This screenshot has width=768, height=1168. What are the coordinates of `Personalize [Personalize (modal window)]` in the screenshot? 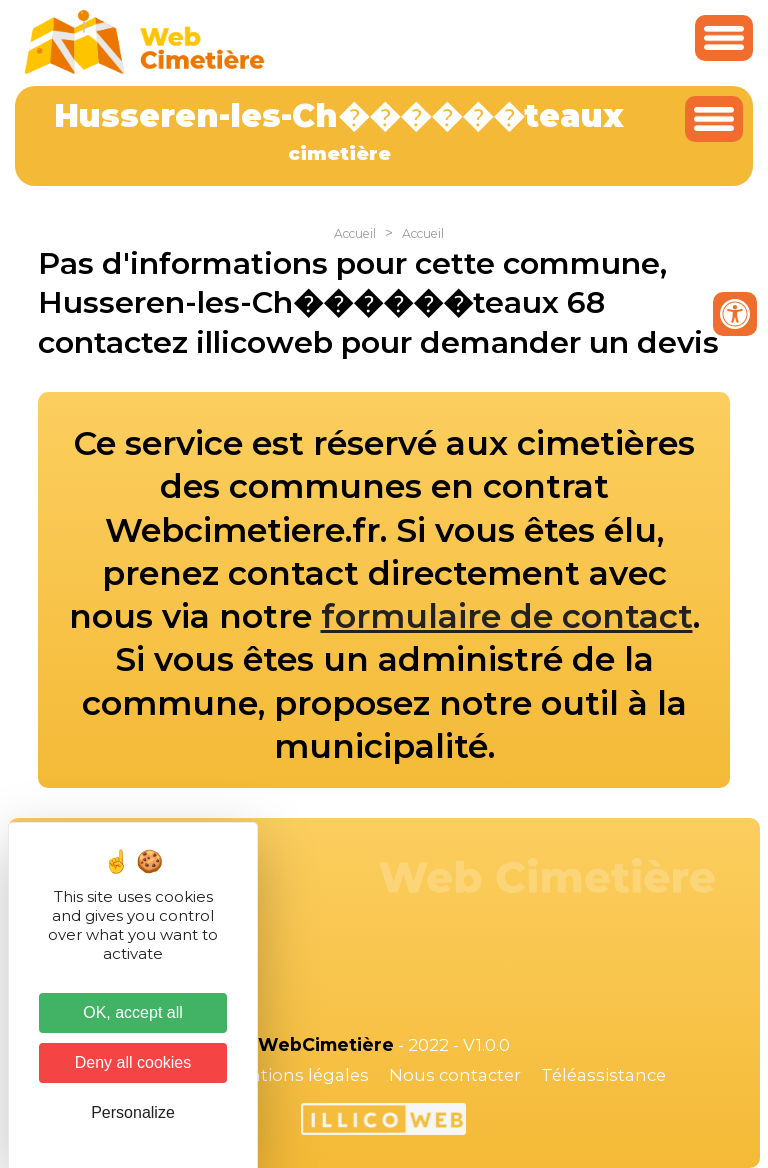 It's located at (133, 1112).